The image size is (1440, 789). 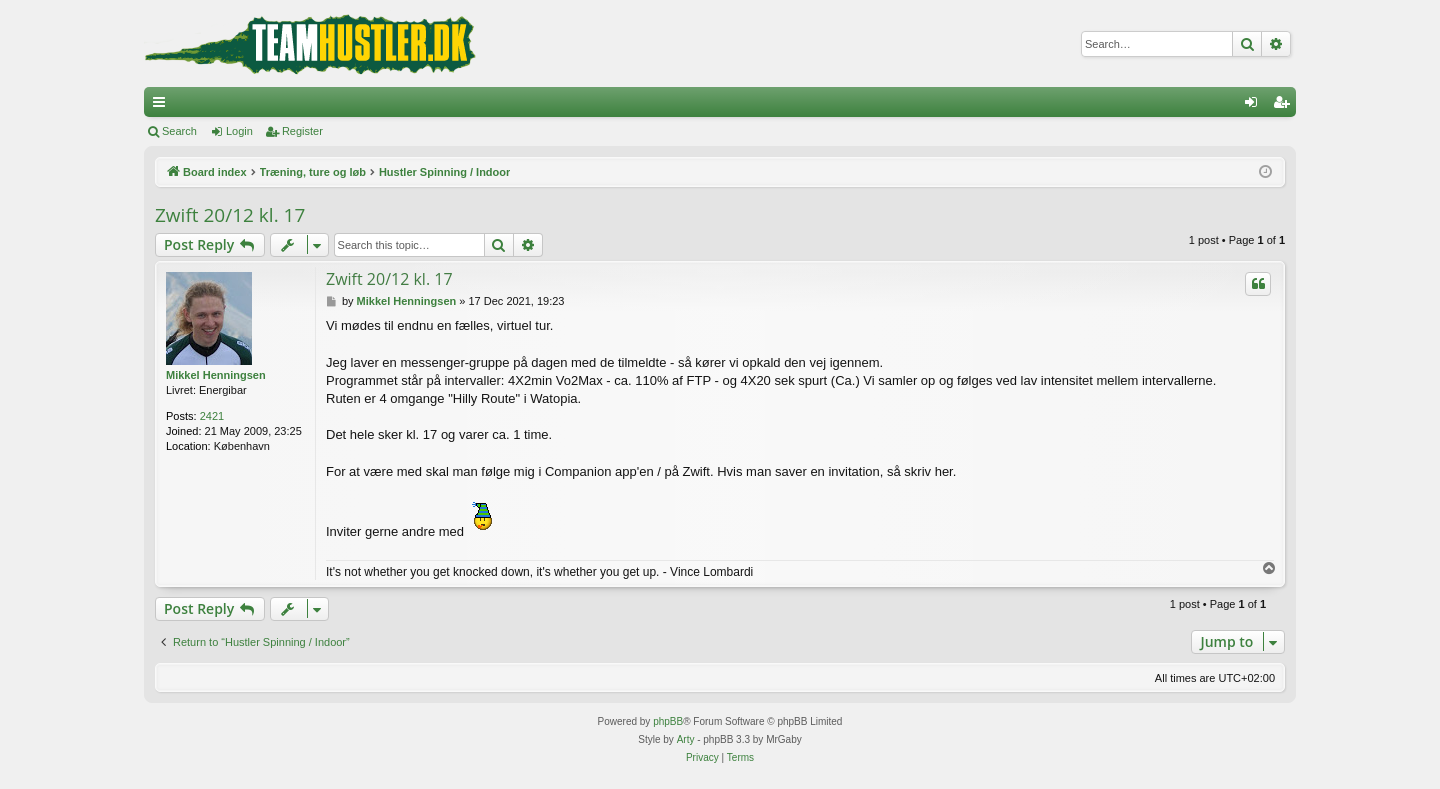 I want to click on Quick links, so click(x=163, y=106).